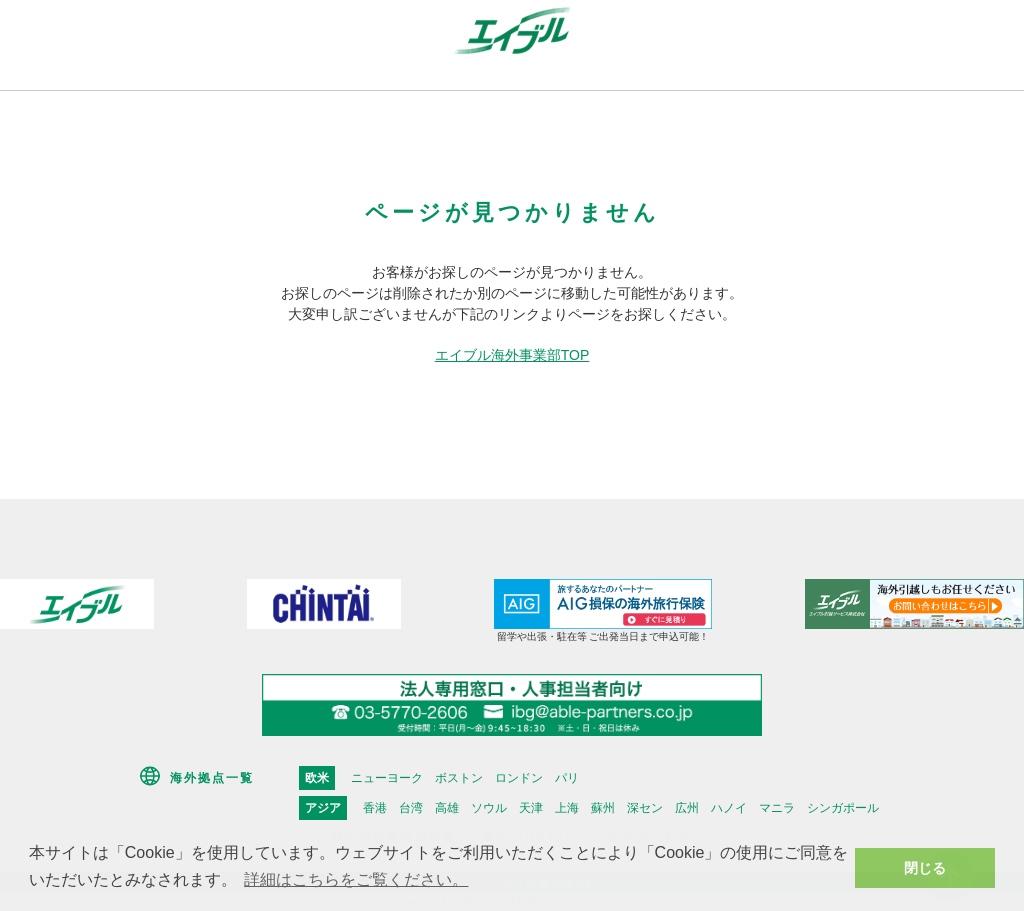 This screenshot has height=911, width=1024. What do you see at coordinates (519, 778) in the screenshot?
I see `ロンドン` at bounding box center [519, 778].